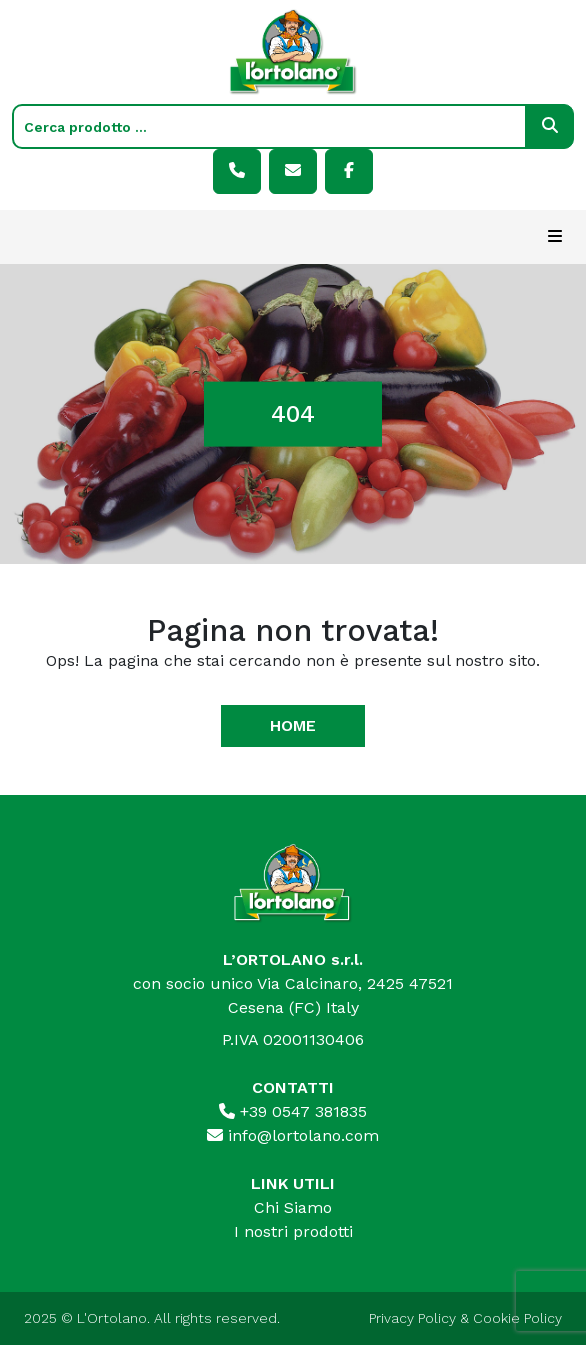  What do you see at coordinates (293, 1111) in the screenshot?
I see `+39 0547 381835` at bounding box center [293, 1111].